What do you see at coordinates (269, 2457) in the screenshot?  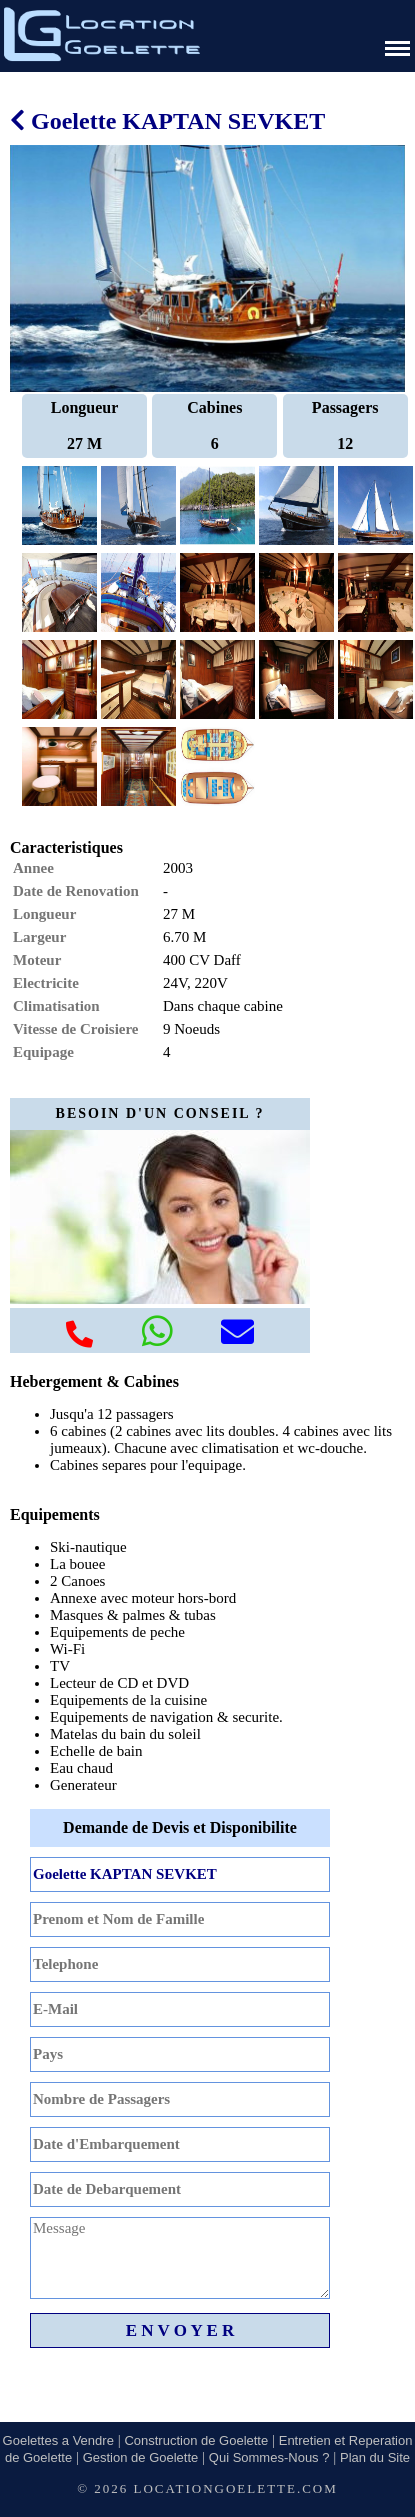 I see `Qui Sommes-Nous ?` at bounding box center [269, 2457].